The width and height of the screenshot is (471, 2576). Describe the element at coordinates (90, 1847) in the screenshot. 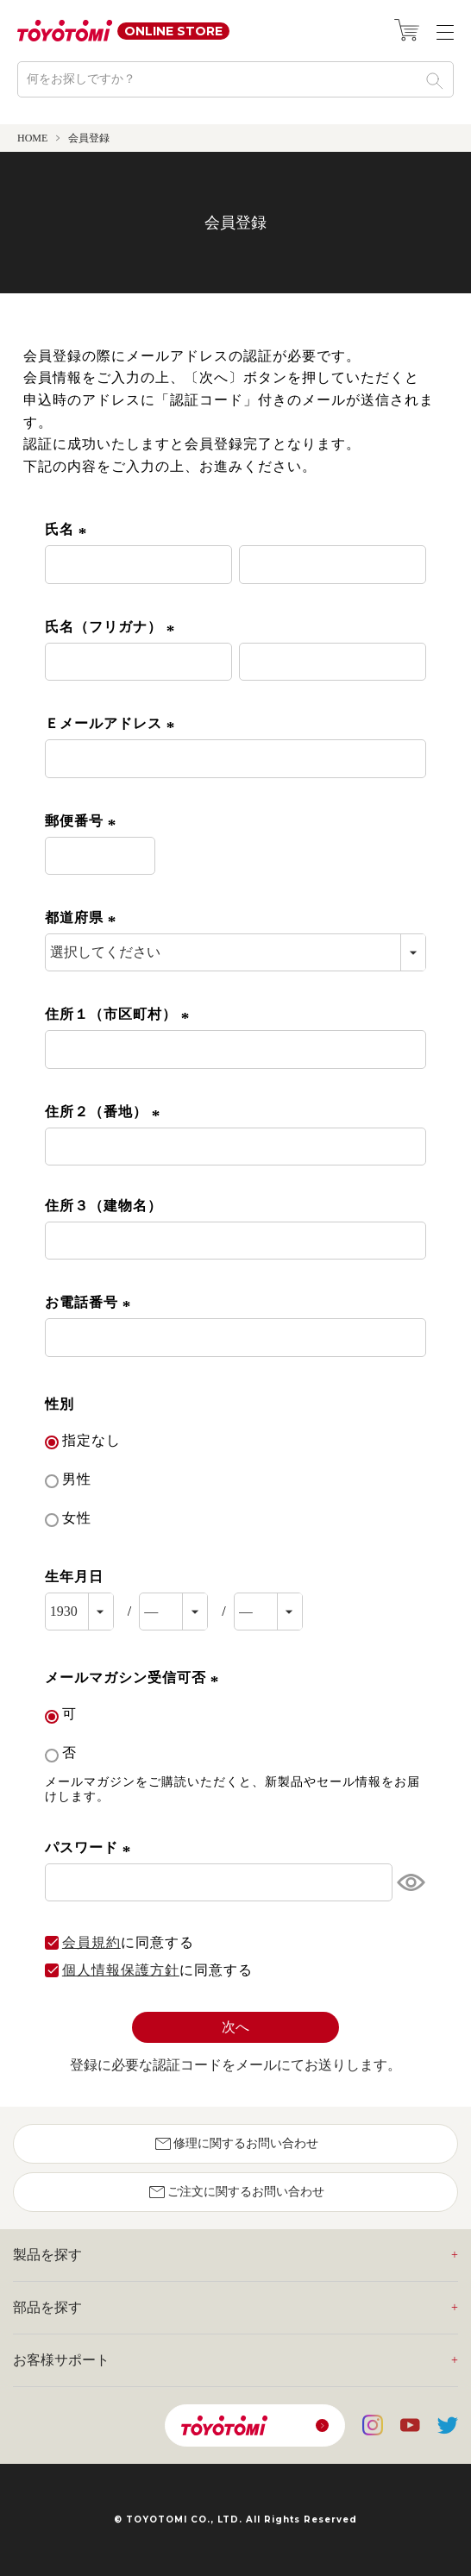

I see `パスワード` at that location.